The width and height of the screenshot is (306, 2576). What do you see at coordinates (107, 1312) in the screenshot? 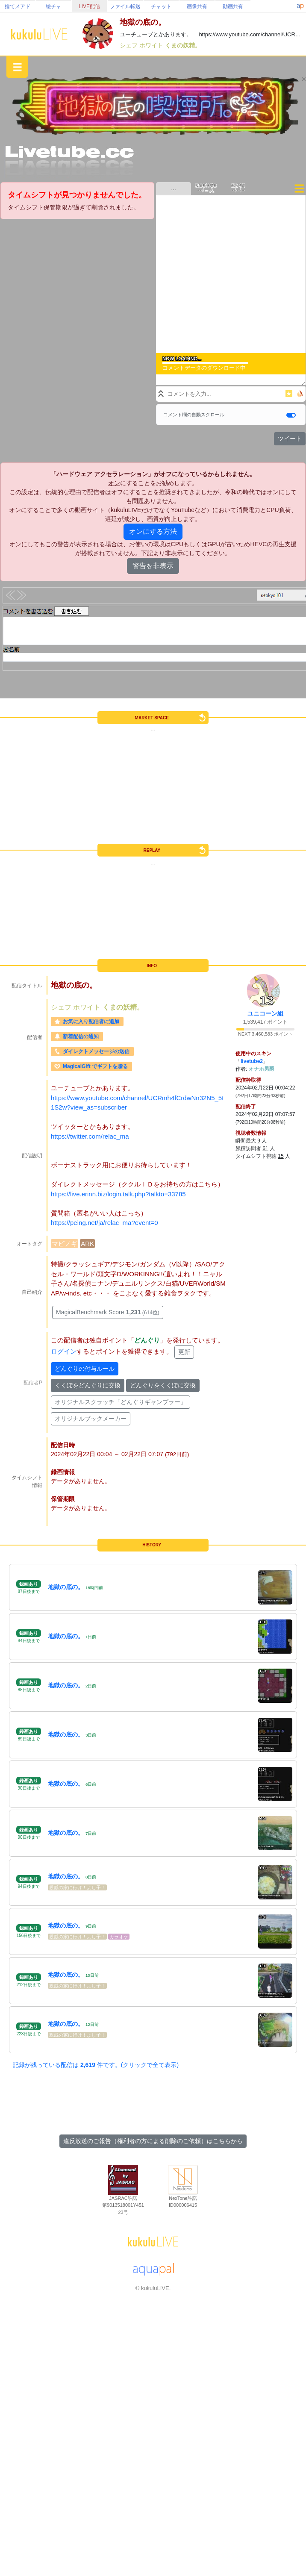
I see `MagicalBenchmark Score` at bounding box center [107, 1312].